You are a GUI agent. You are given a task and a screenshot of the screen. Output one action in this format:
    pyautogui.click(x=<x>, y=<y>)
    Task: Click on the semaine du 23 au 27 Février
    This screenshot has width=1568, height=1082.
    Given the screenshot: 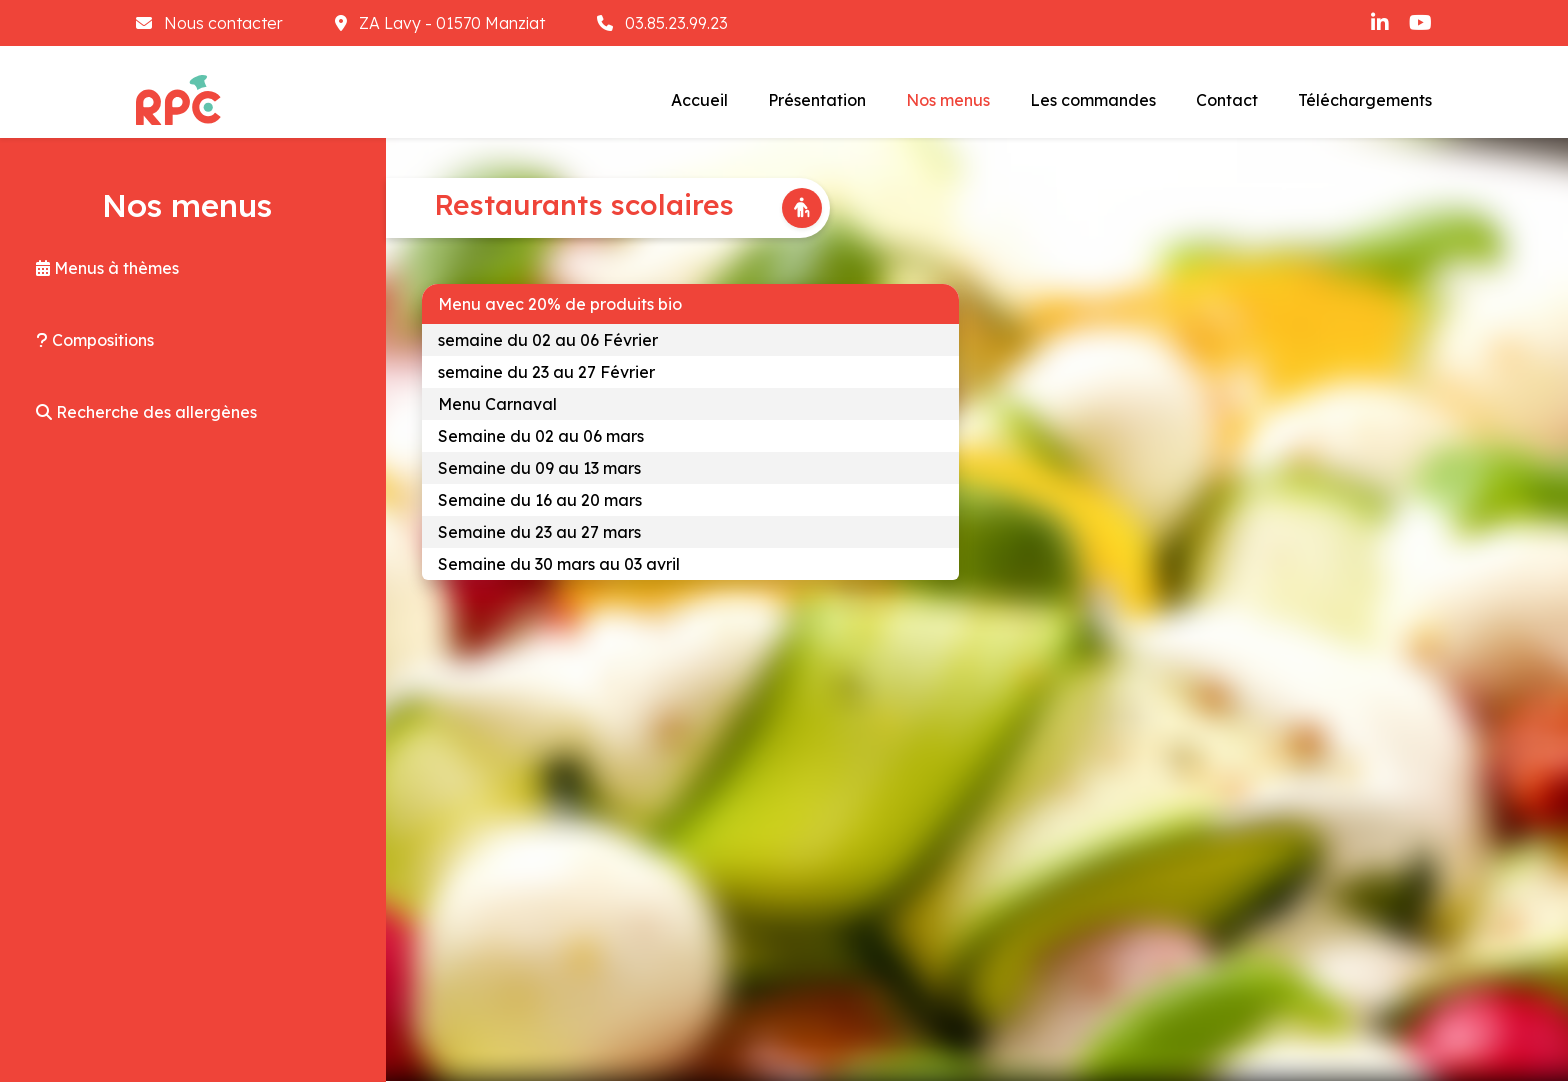 What is the action you would take?
    pyautogui.click(x=546, y=372)
    